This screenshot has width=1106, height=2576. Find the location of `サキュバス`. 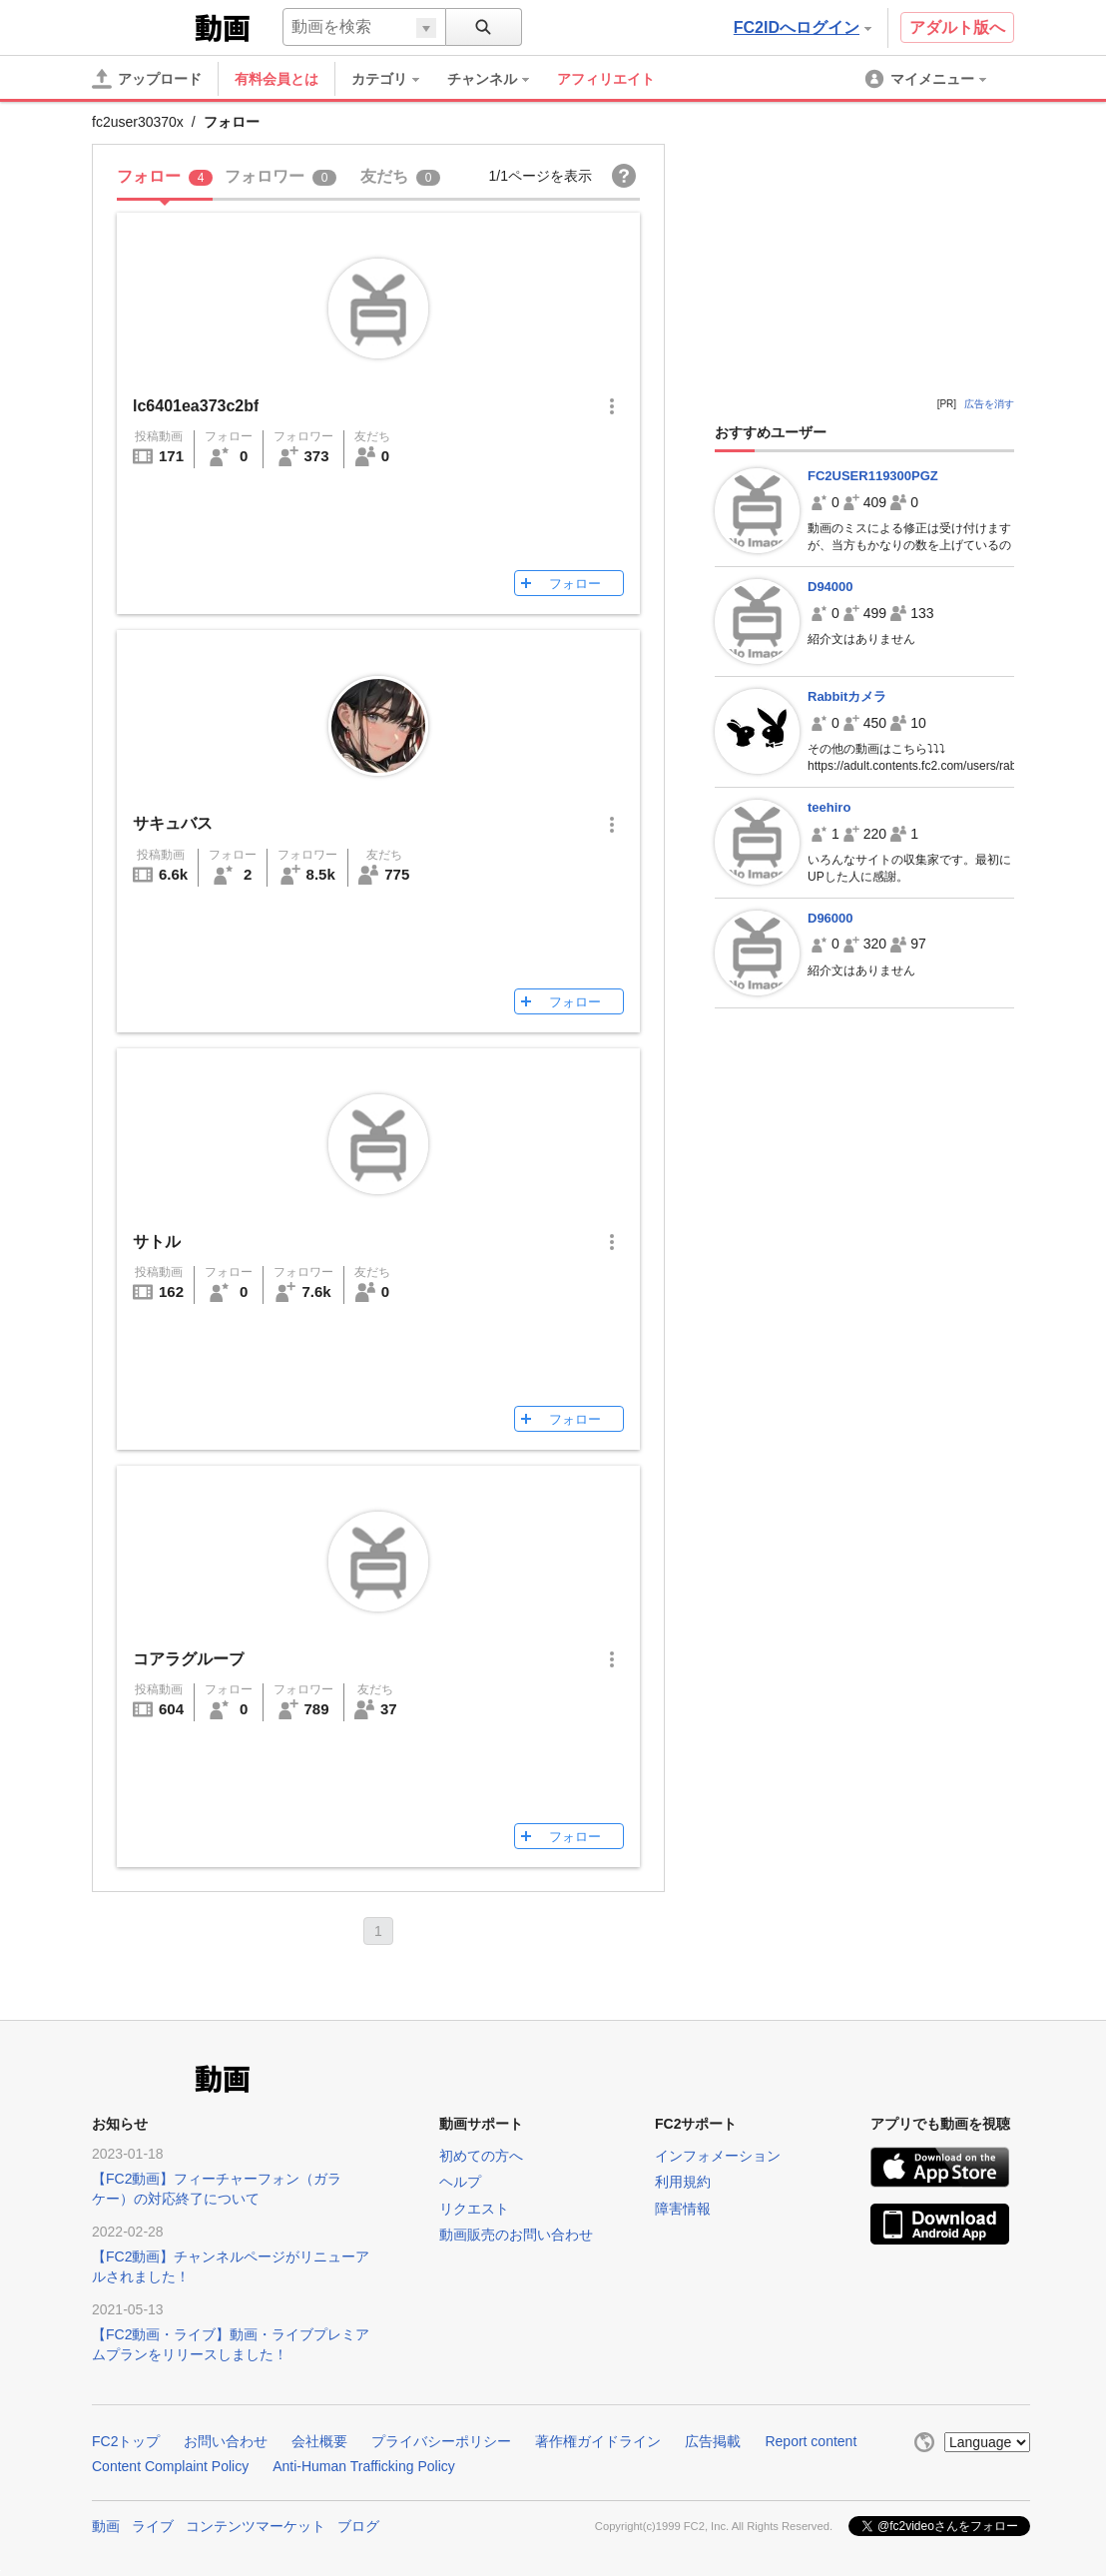

サキュバス is located at coordinates (173, 823).